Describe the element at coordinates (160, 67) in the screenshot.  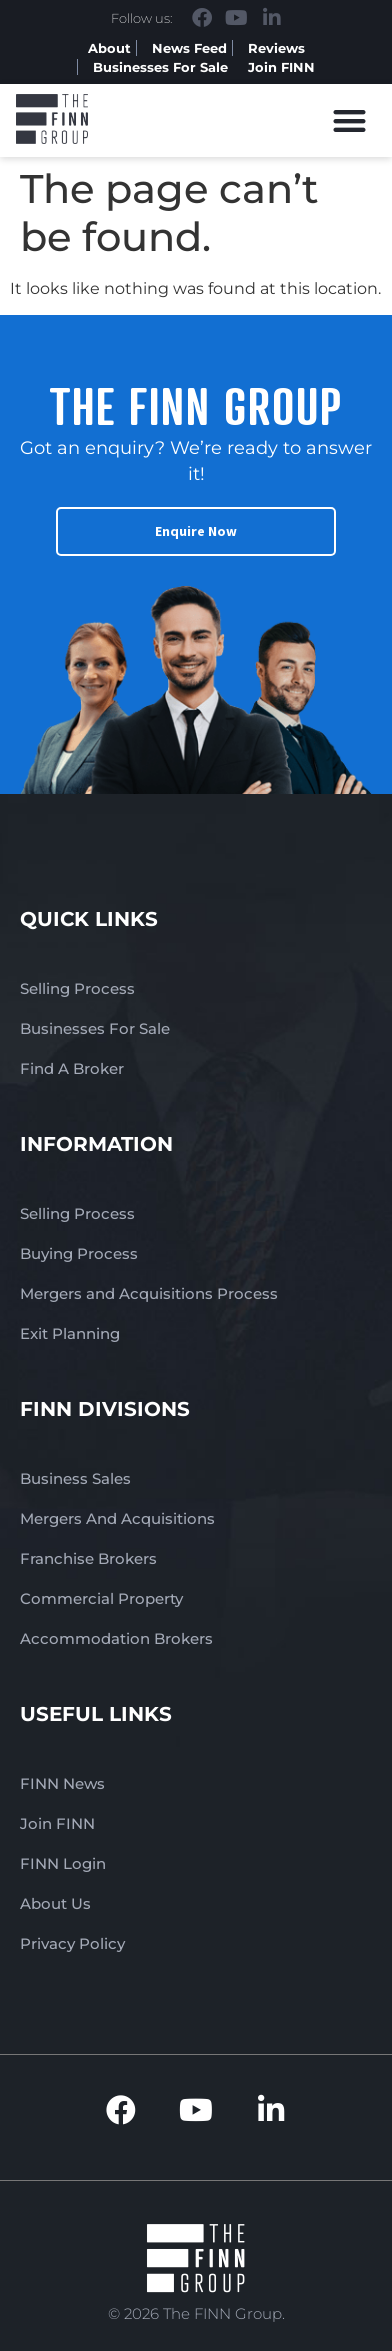
I see `Businesses For Sale` at that location.